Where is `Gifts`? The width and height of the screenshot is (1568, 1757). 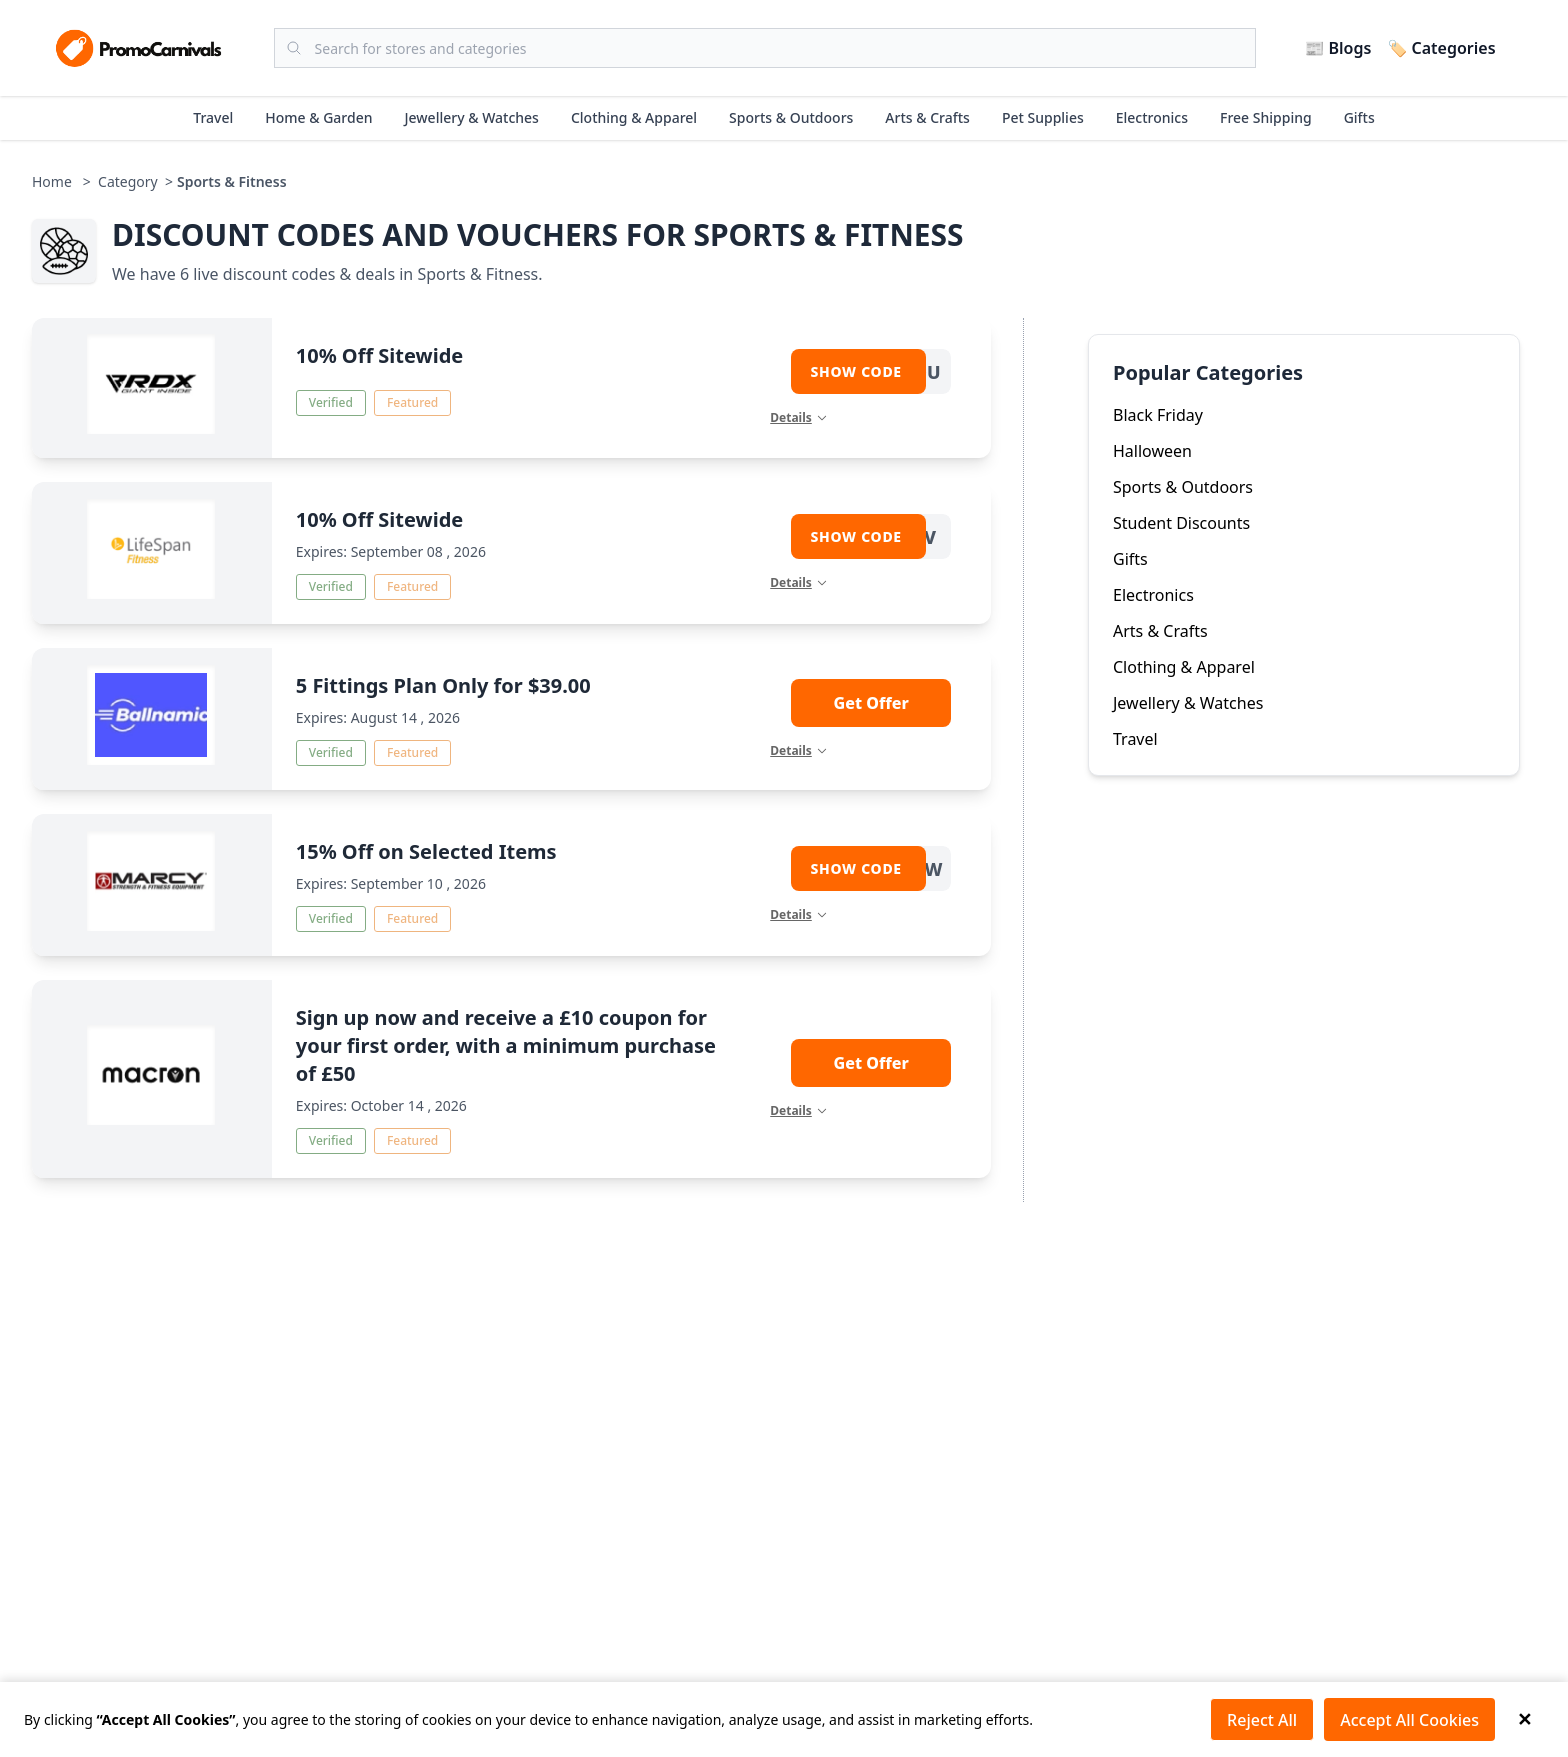 Gifts is located at coordinates (1359, 117).